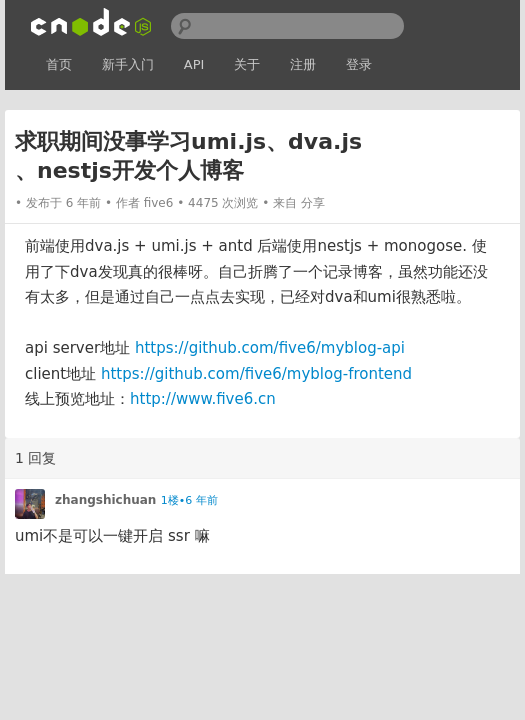 This screenshot has height=720, width=525. What do you see at coordinates (194, 64) in the screenshot?
I see `API` at bounding box center [194, 64].